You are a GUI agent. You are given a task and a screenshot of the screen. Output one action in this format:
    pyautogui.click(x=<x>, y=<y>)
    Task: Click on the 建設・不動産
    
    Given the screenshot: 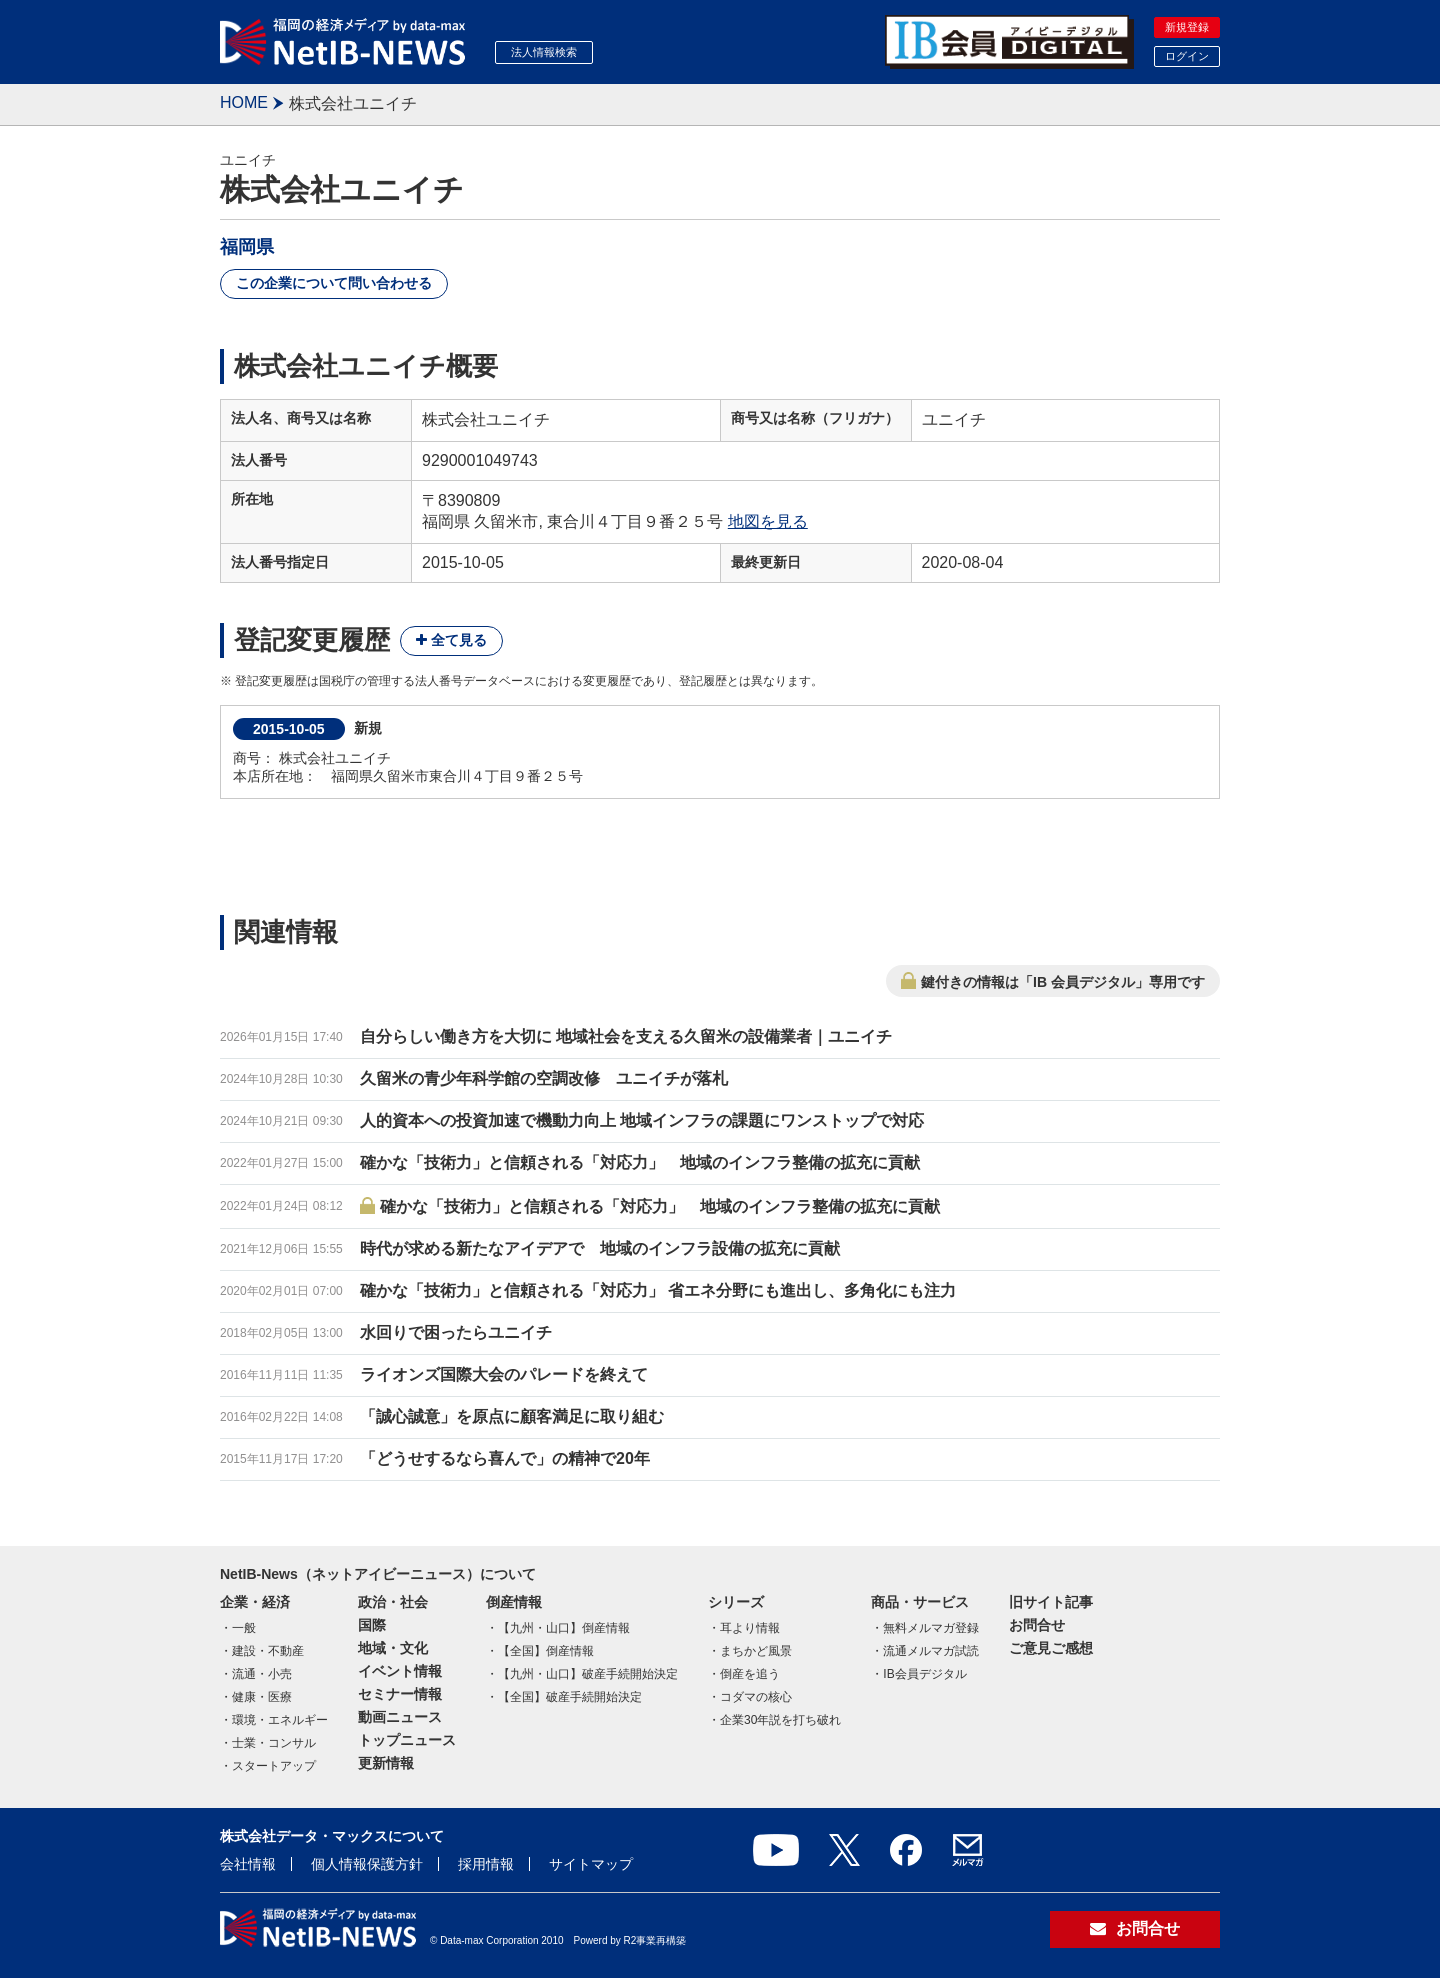 What is the action you would take?
    pyautogui.click(x=268, y=1651)
    